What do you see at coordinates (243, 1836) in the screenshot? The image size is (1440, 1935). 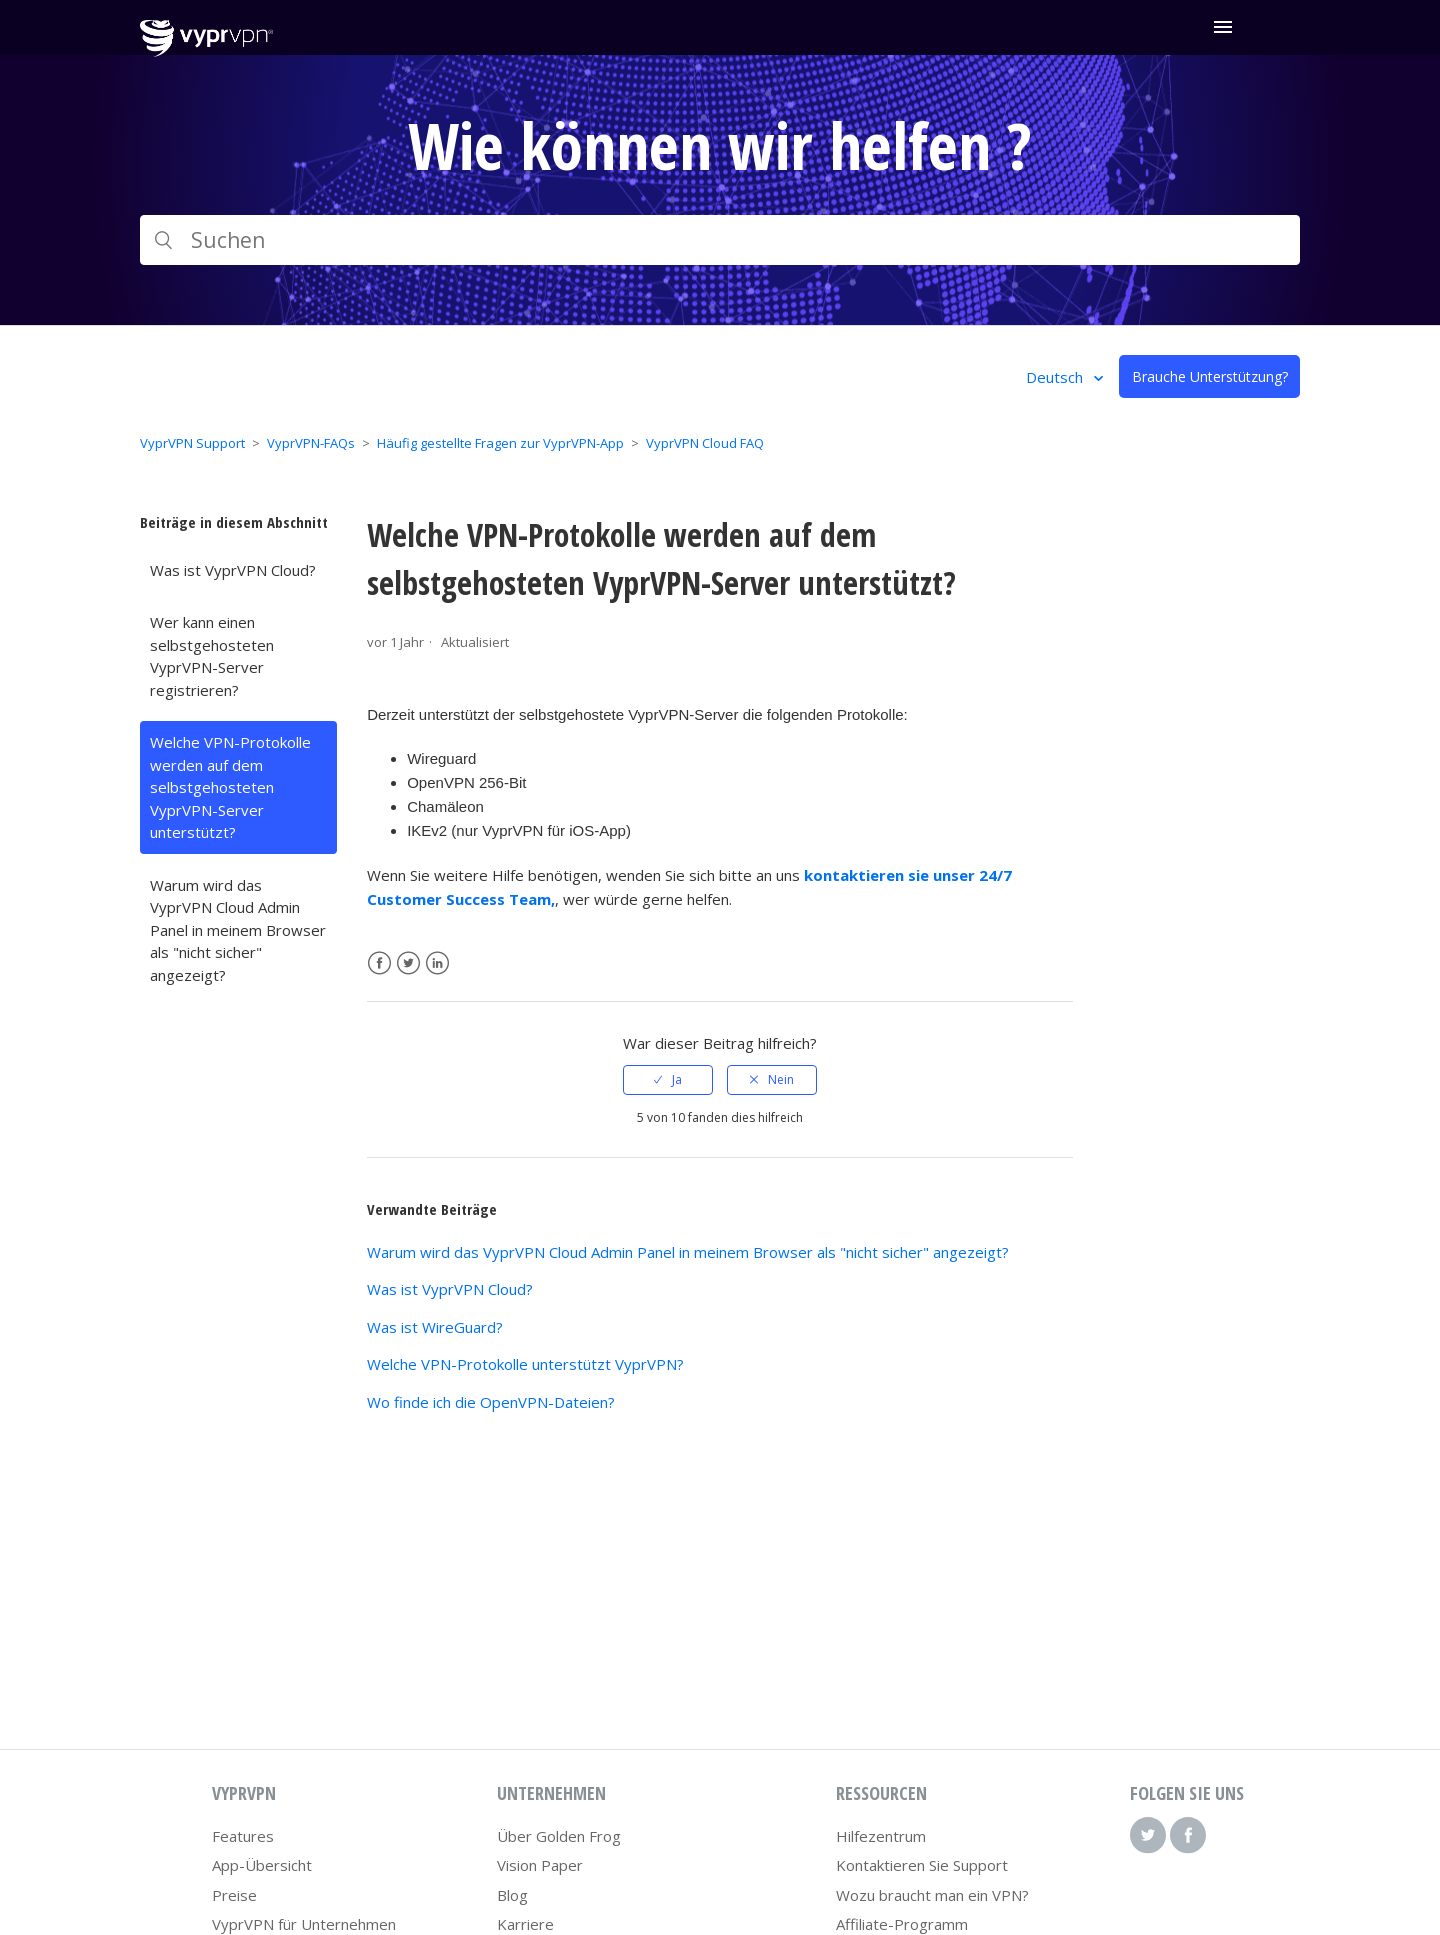 I see `Features` at bounding box center [243, 1836].